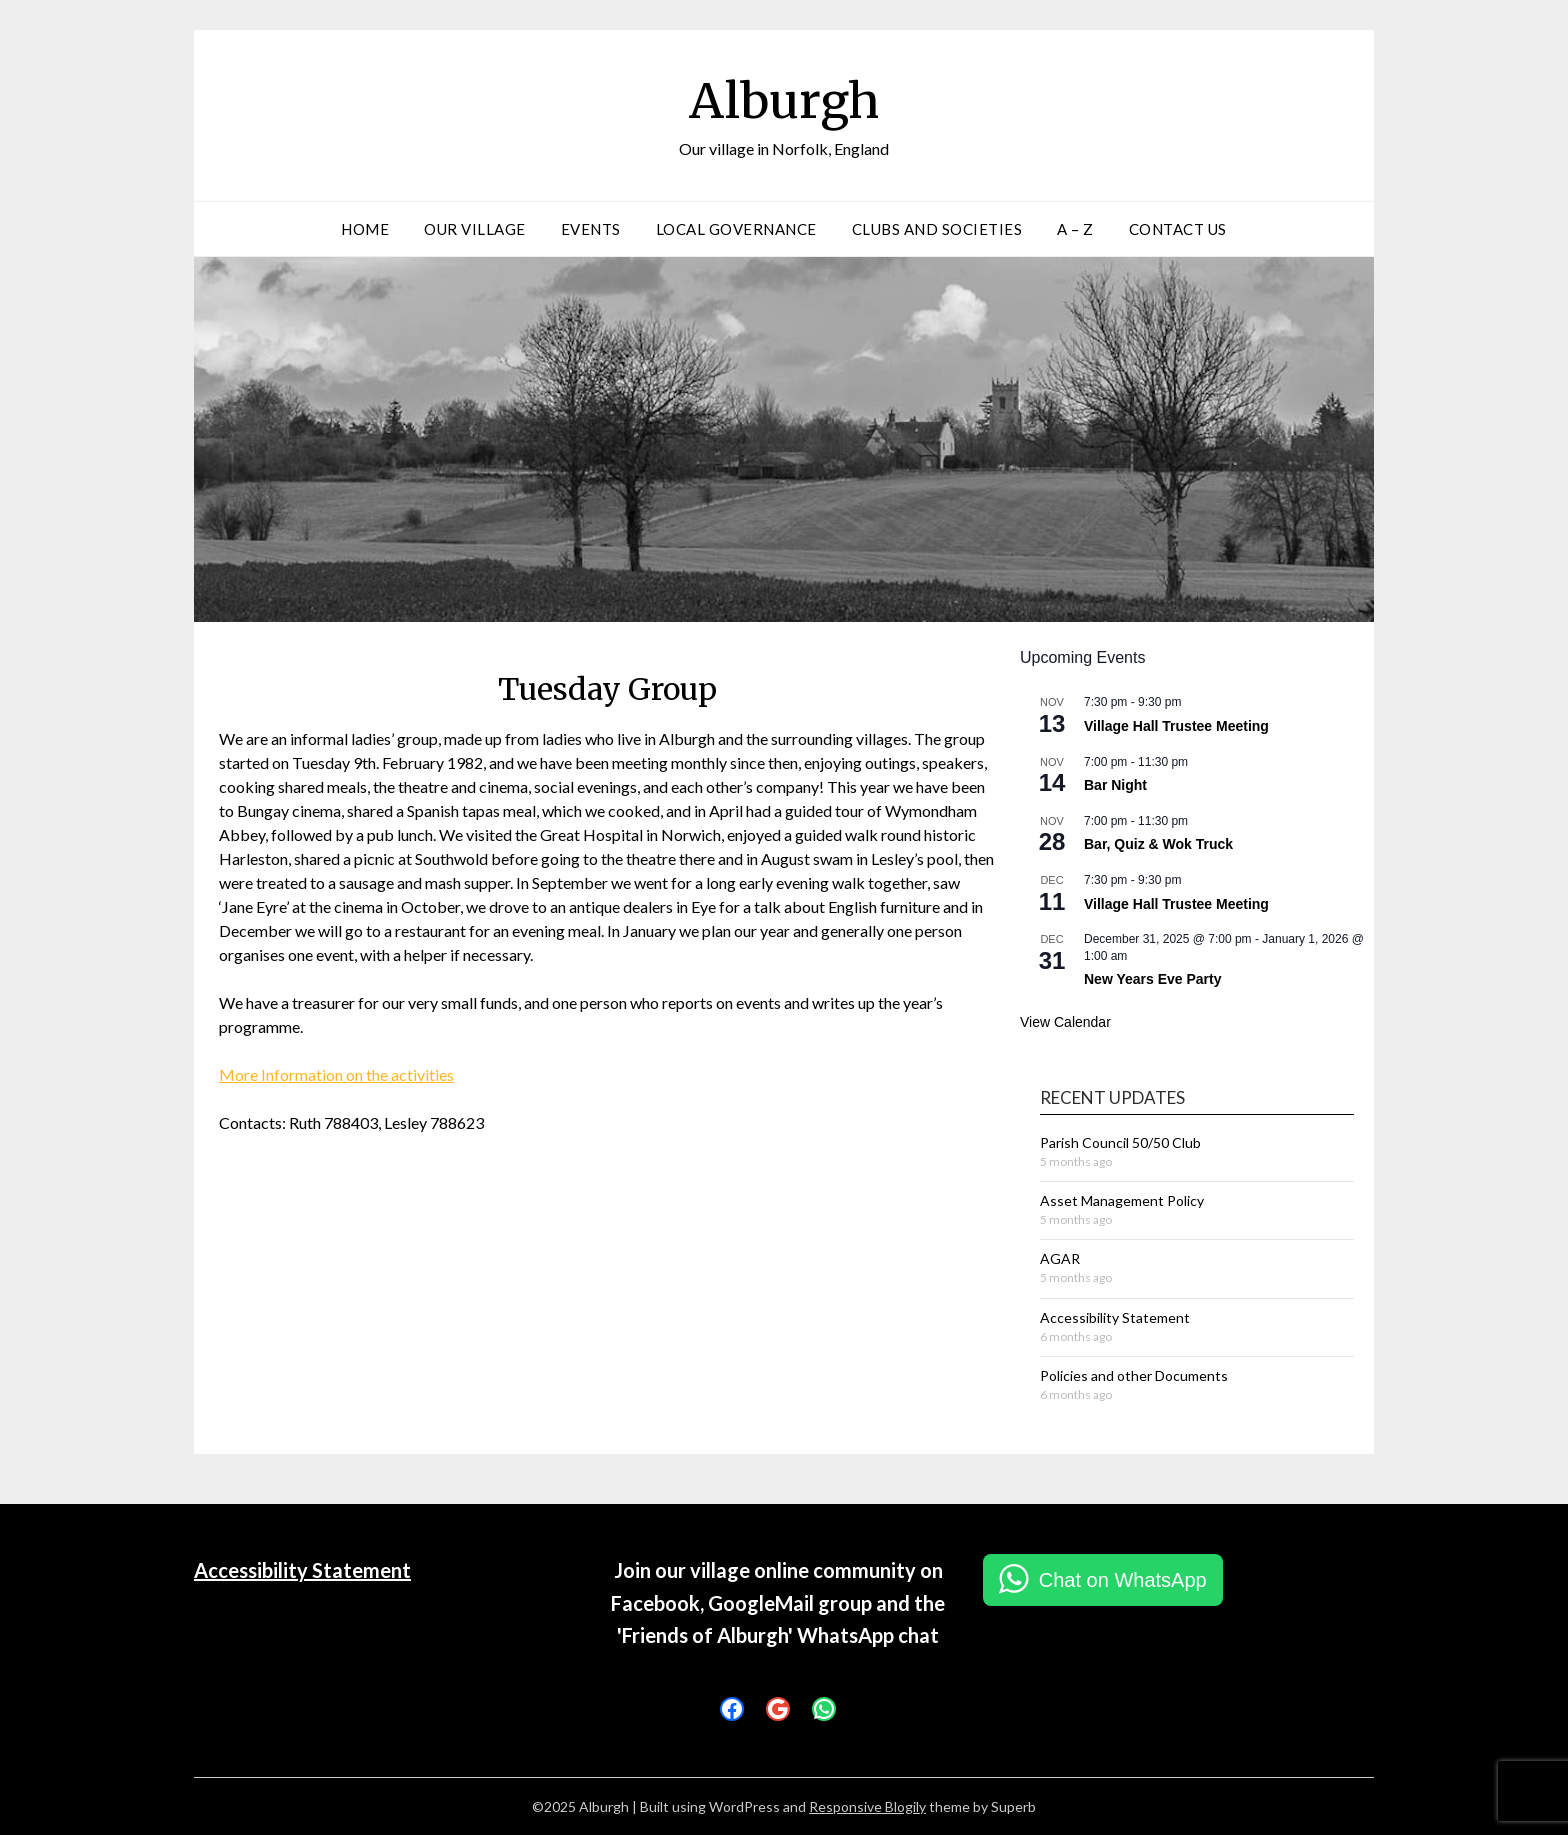 This screenshot has height=1835, width=1568. What do you see at coordinates (1134, 1375) in the screenshot?
I see `Policies and other Documents` at bounding box center [1134, 1375].